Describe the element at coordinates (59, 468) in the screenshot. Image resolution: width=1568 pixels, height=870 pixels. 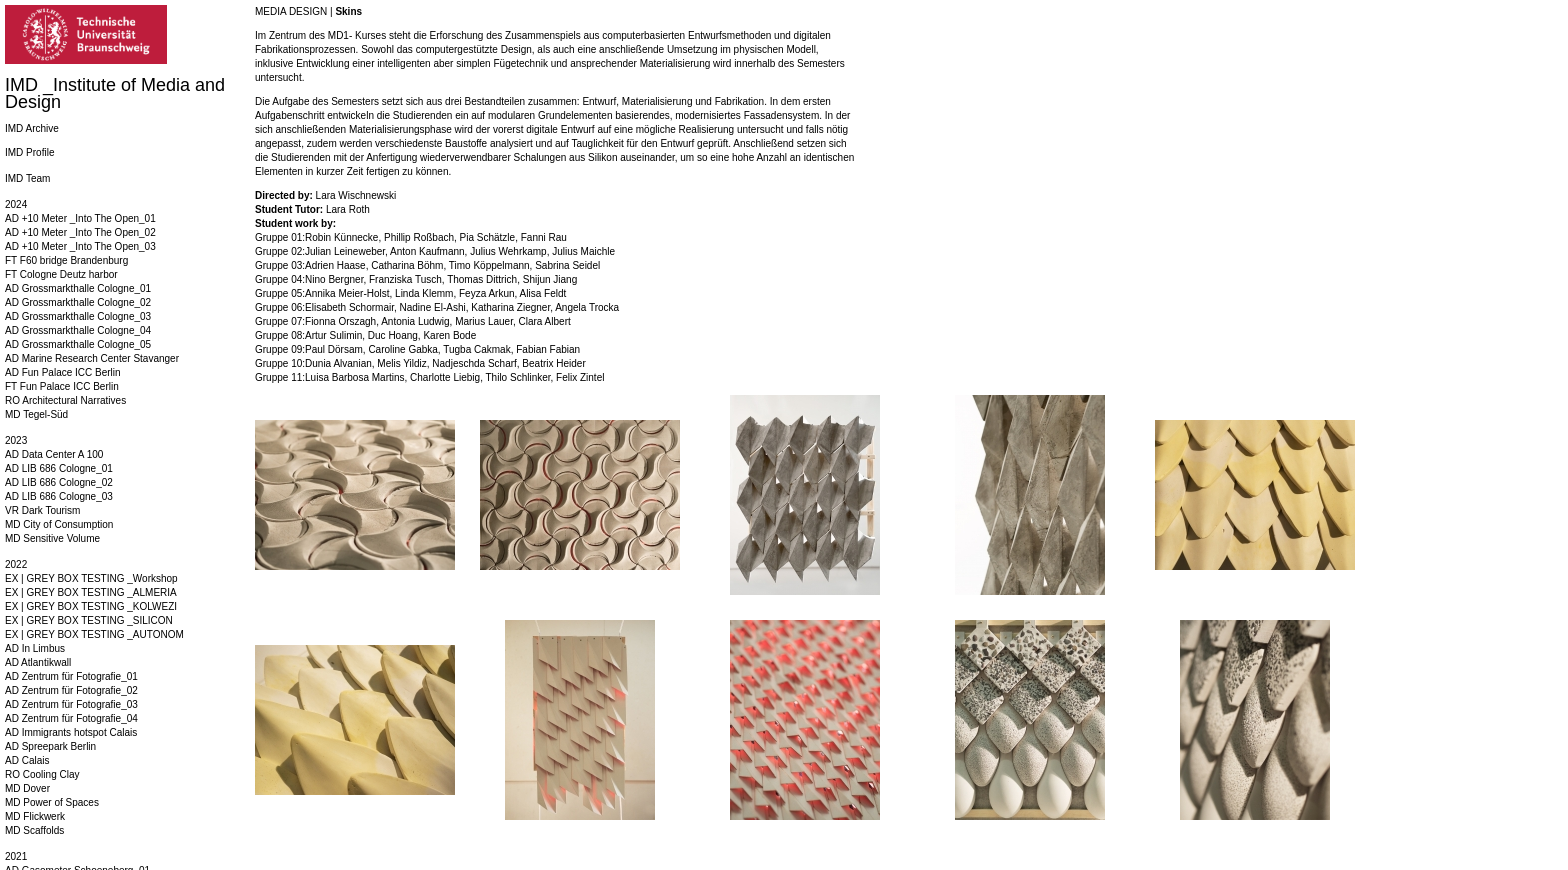
I see `AD LIB 686 Cologne_01` at that location.